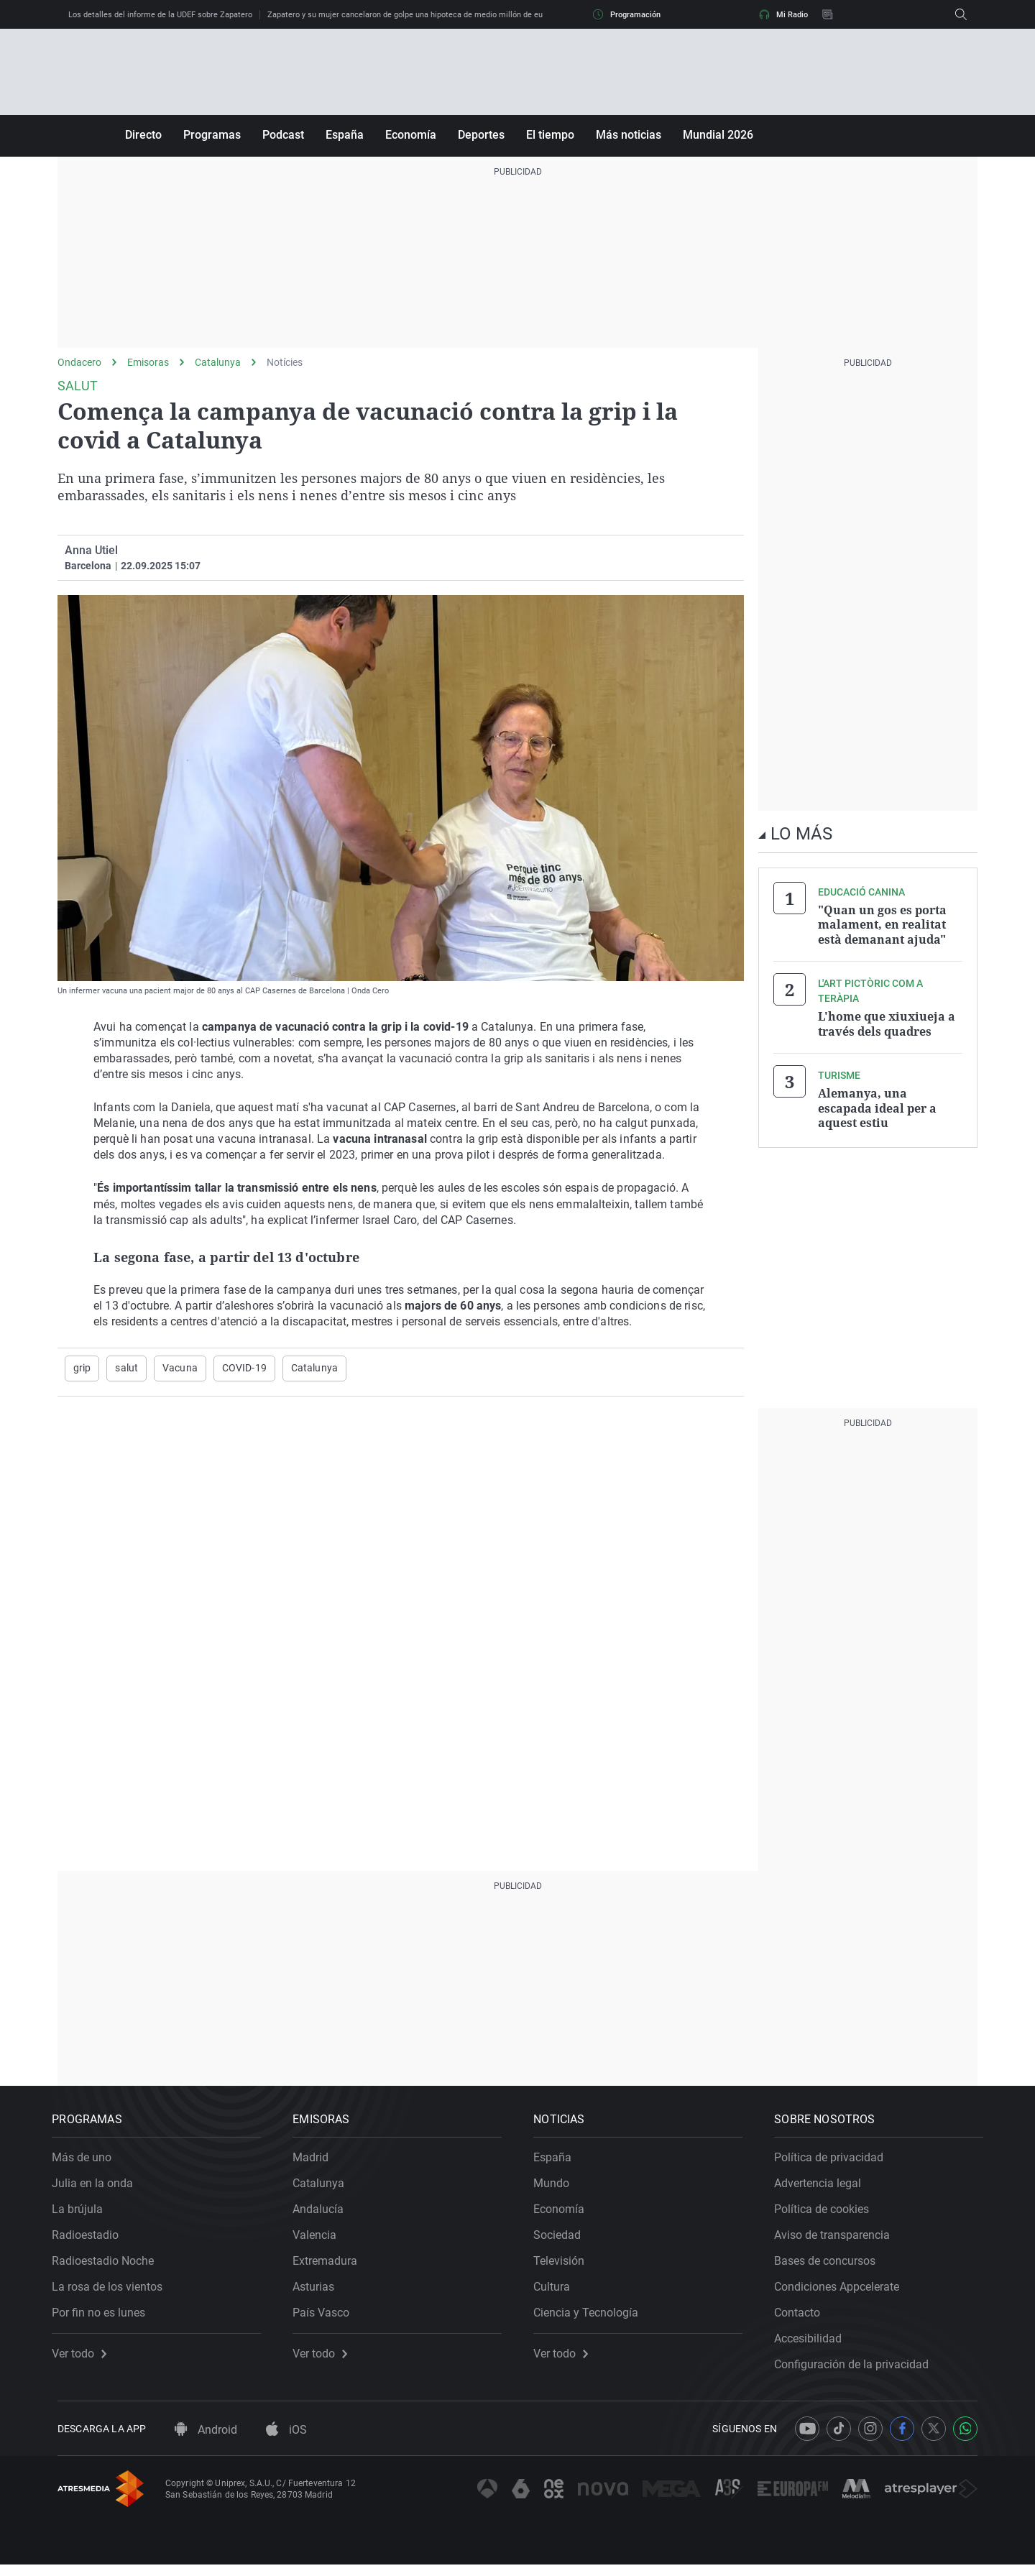  What do you see at coordinates (286, 2440) in the screenshot?
I see `iOS` at bounding box center [286, 2440].